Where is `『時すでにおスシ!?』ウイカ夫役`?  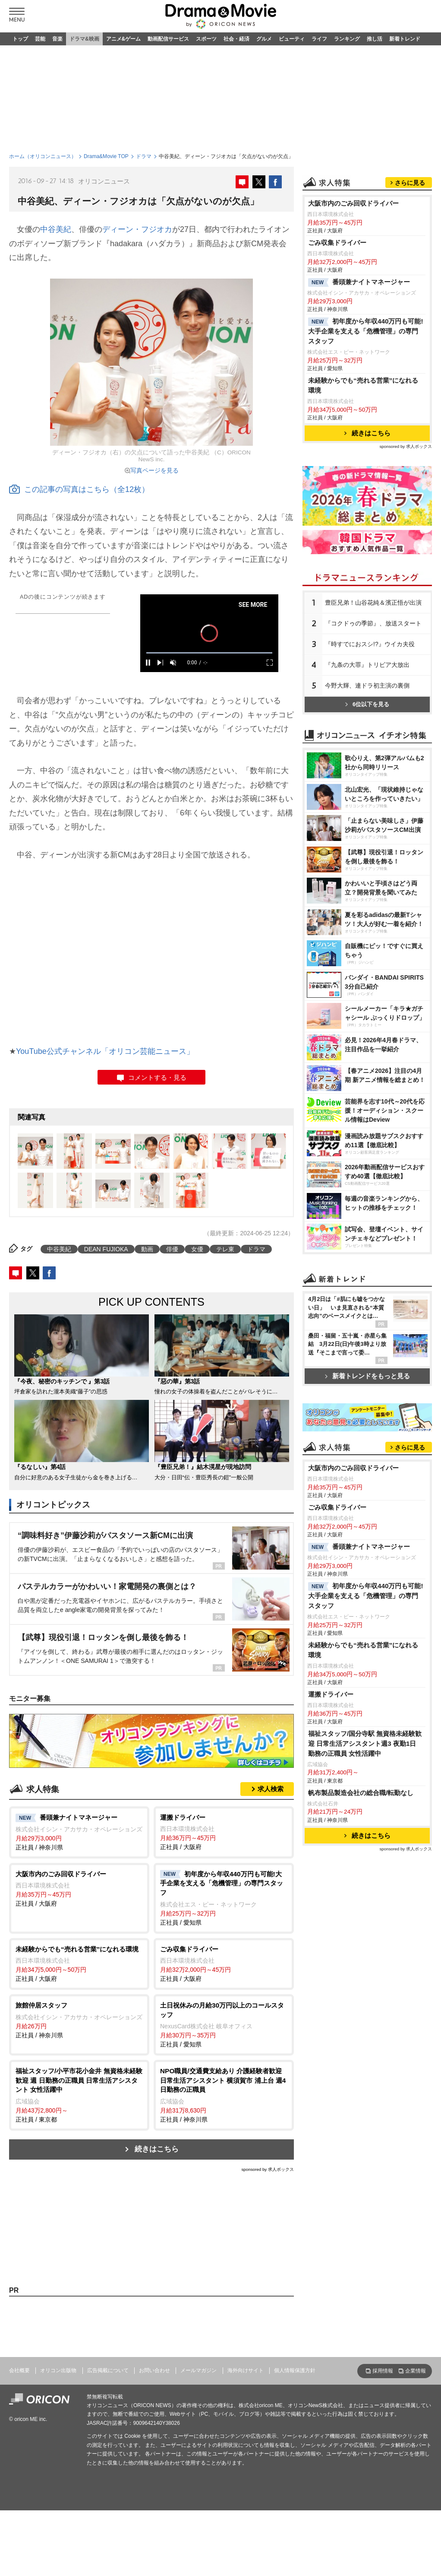
『時すでにおスシ!?』ウイカ夫役 is located at coordinates (370, 644).